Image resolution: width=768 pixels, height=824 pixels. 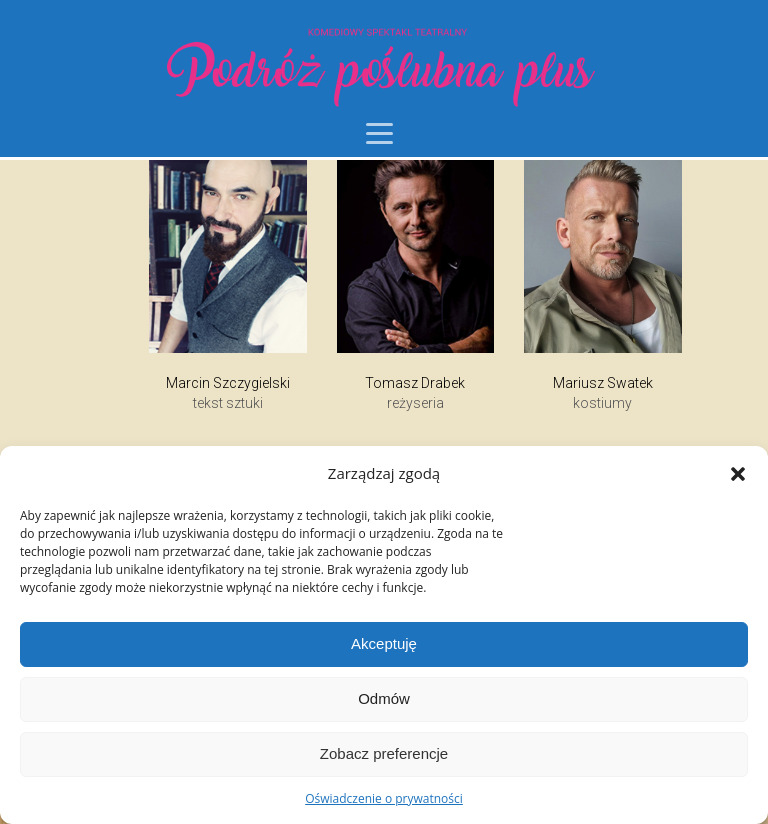 I want to click on Marcin Szczygielski, so click(x=228, y=383).